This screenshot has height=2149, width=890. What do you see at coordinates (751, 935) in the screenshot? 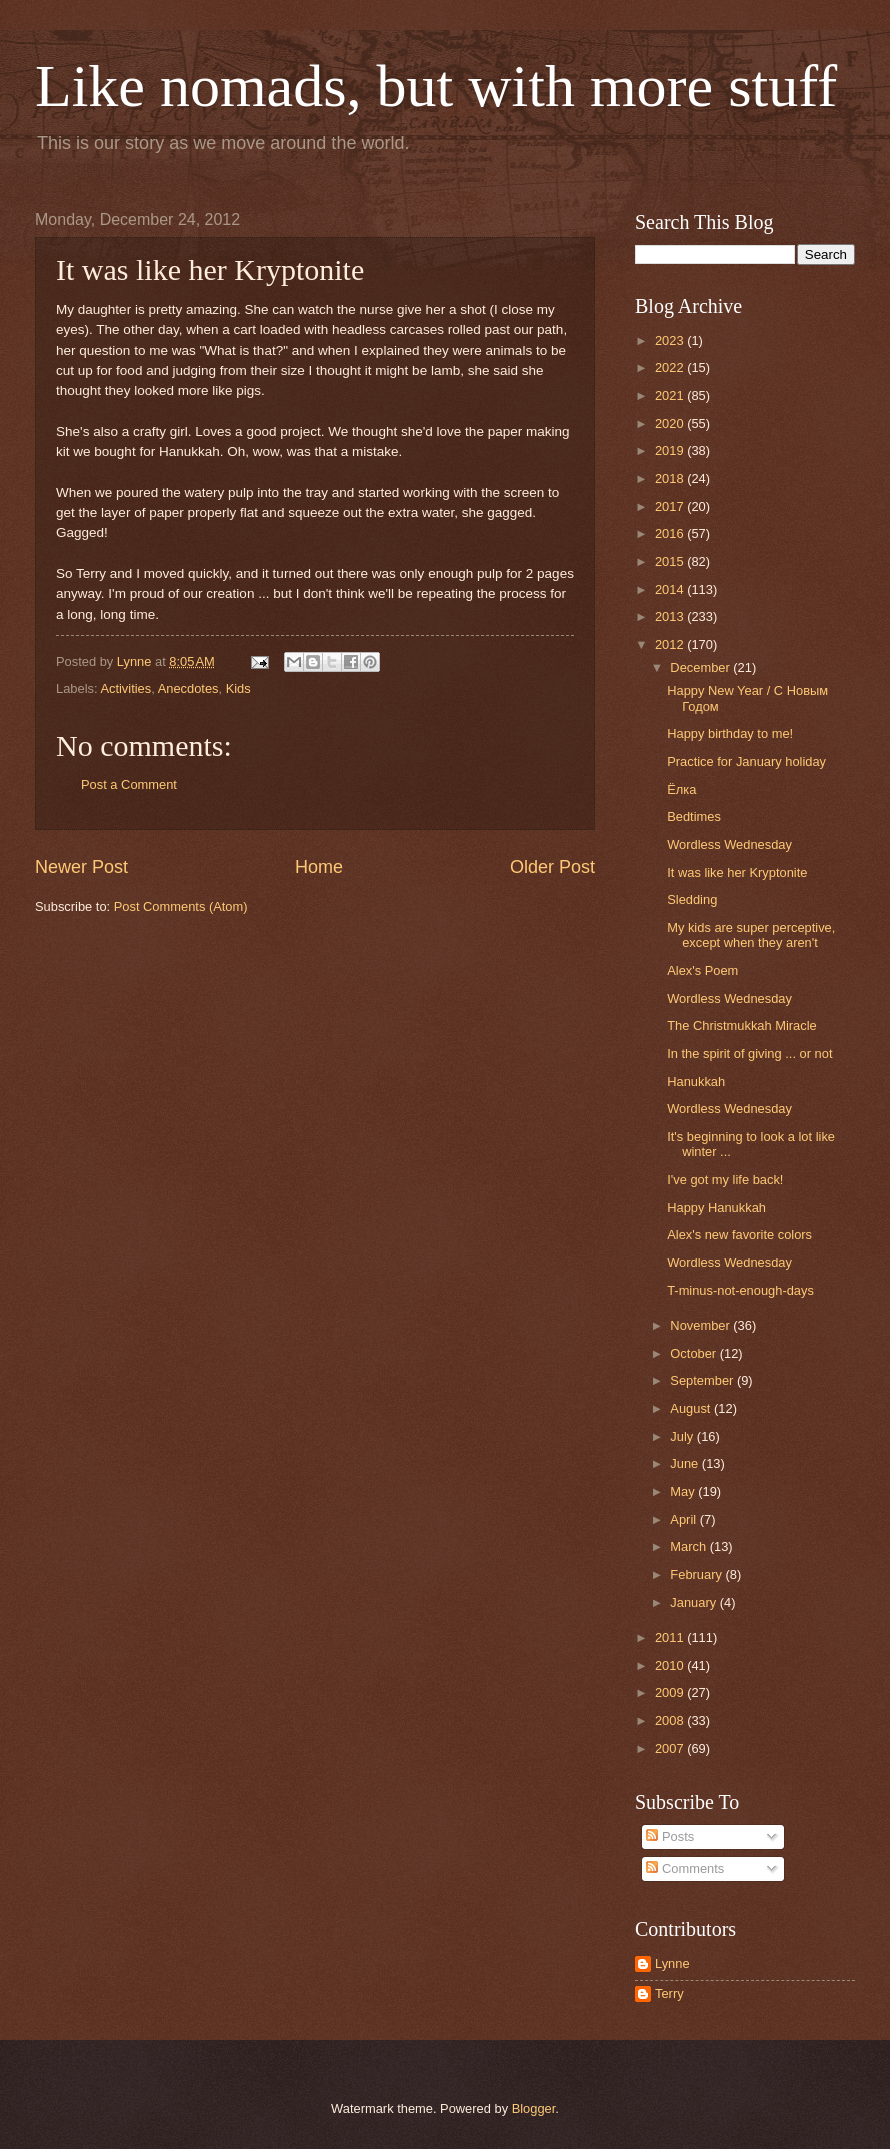
I see `My kids are super perceptive, except when they aren't` at bounding box center [751, 935].